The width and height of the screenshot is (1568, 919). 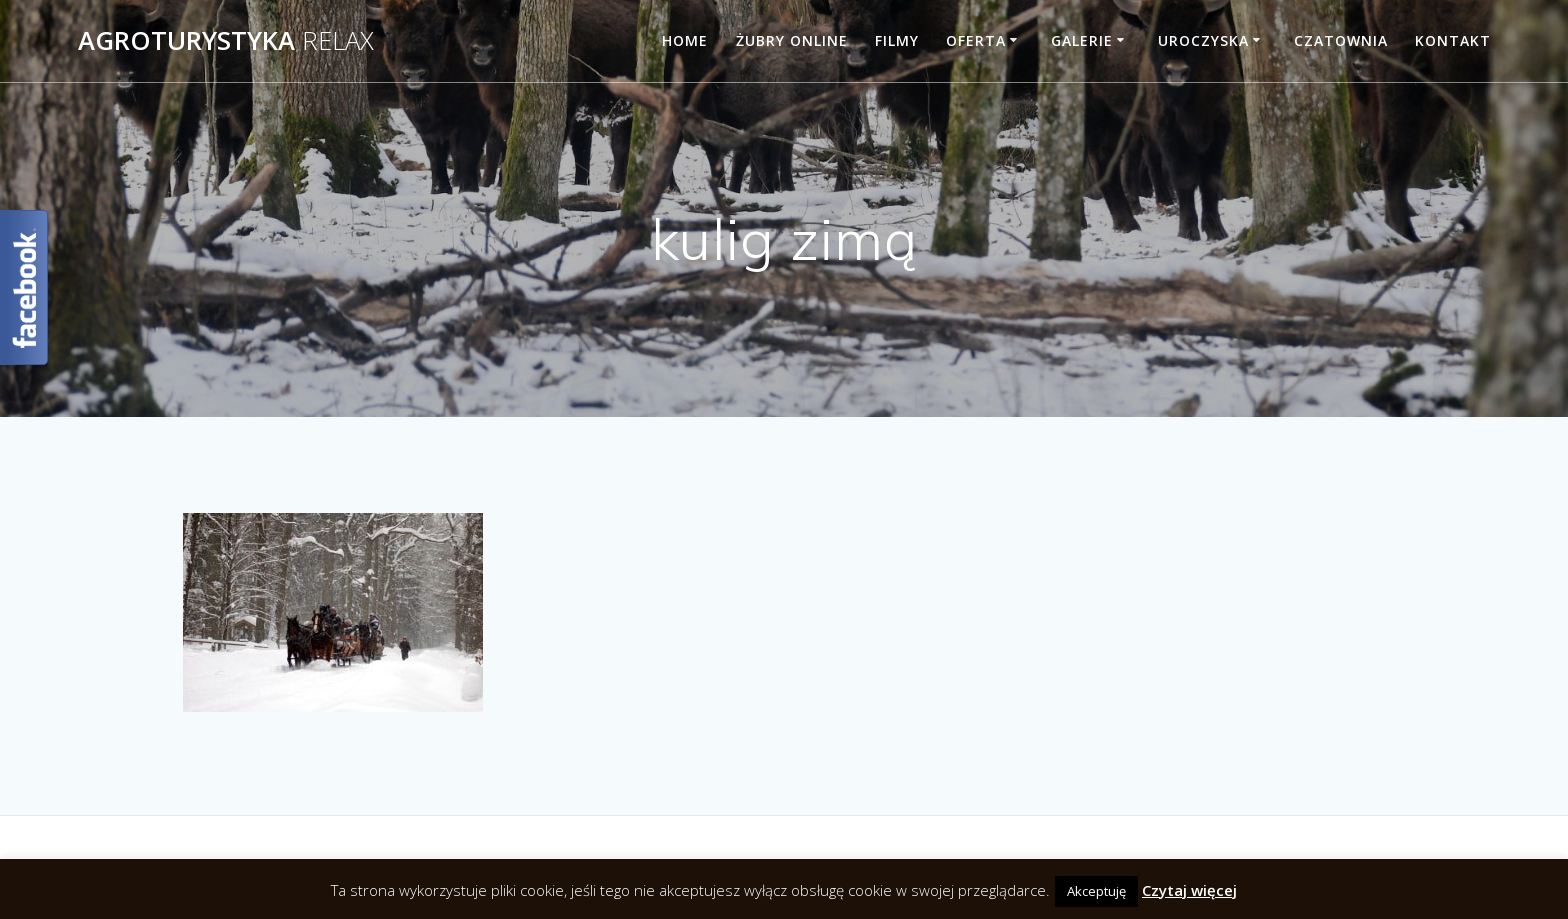 What do you see at coordinates (1189, 890) in the screenshot?
I see `Czytaj więcej` at bounding box center [1189, 890].